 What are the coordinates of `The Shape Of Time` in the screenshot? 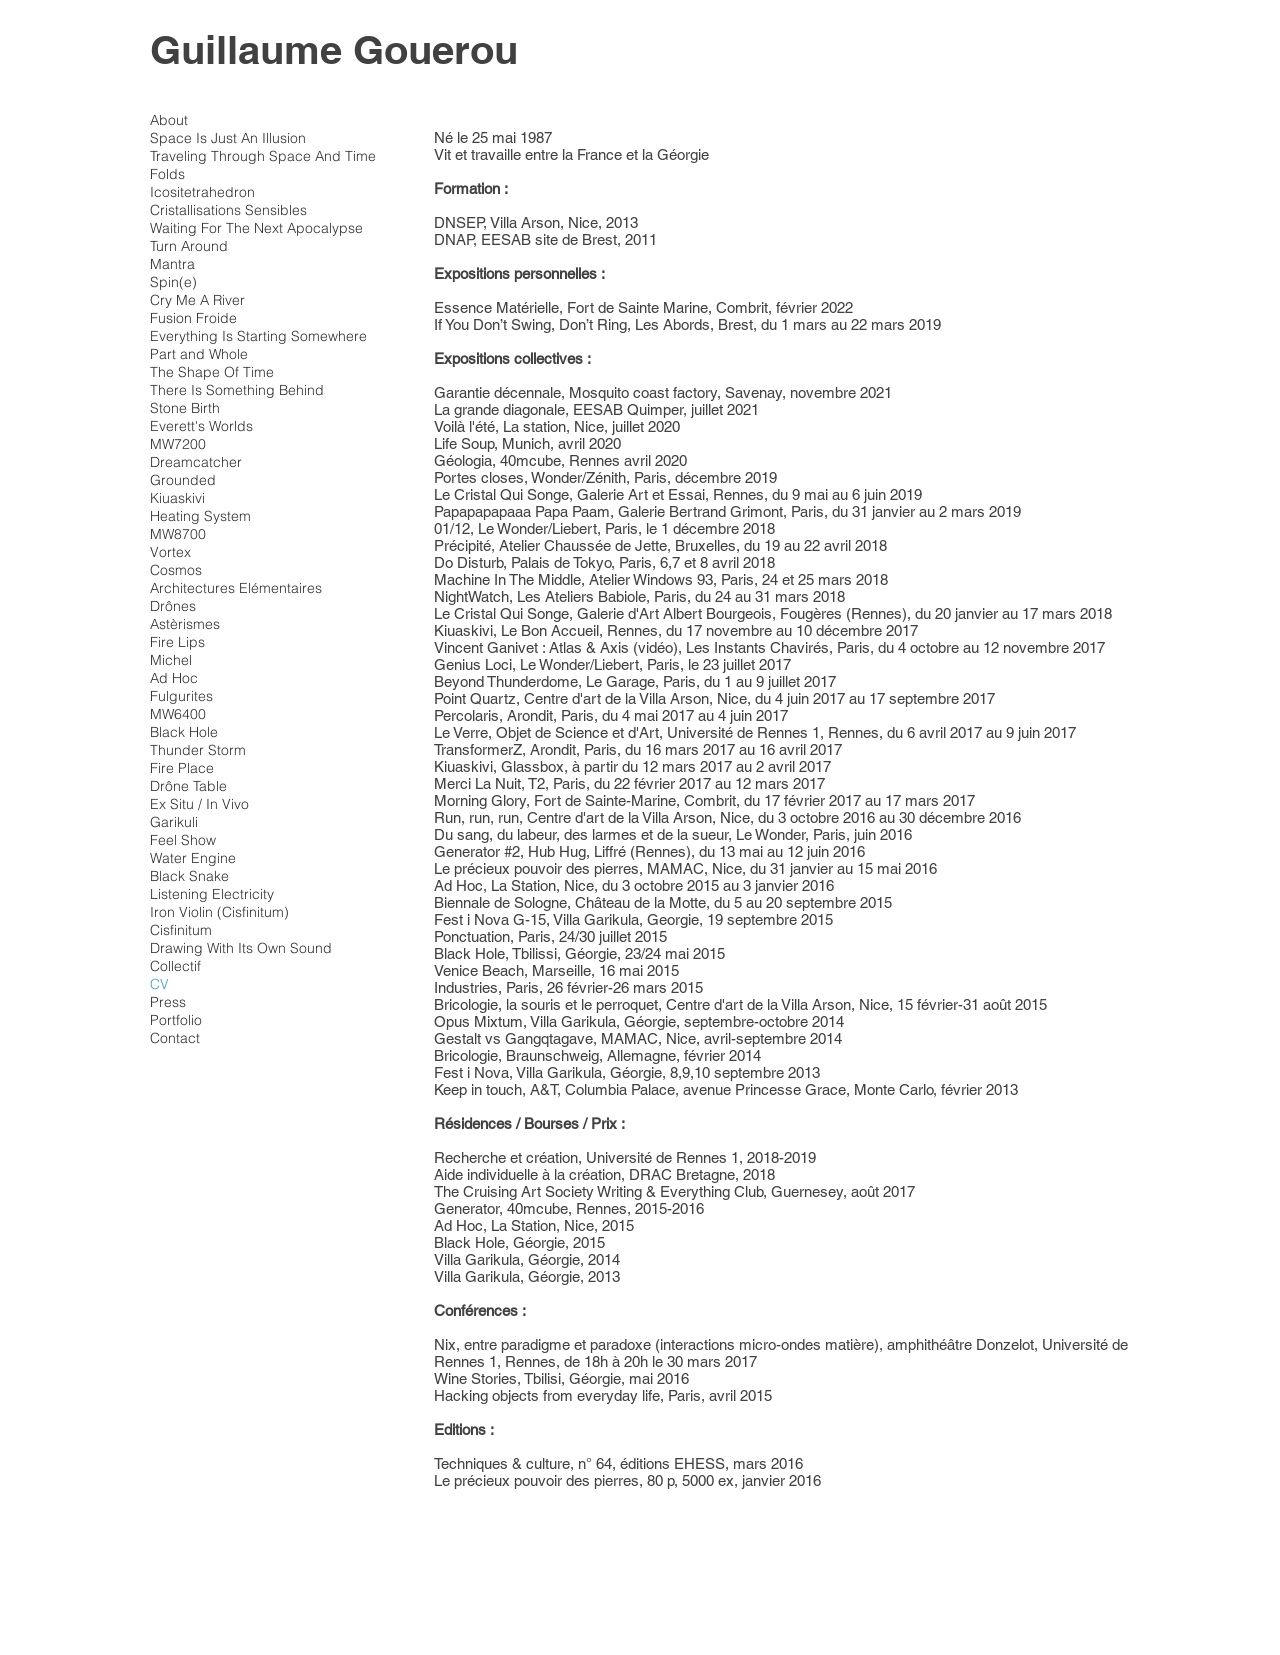 It's located at (212, 372).